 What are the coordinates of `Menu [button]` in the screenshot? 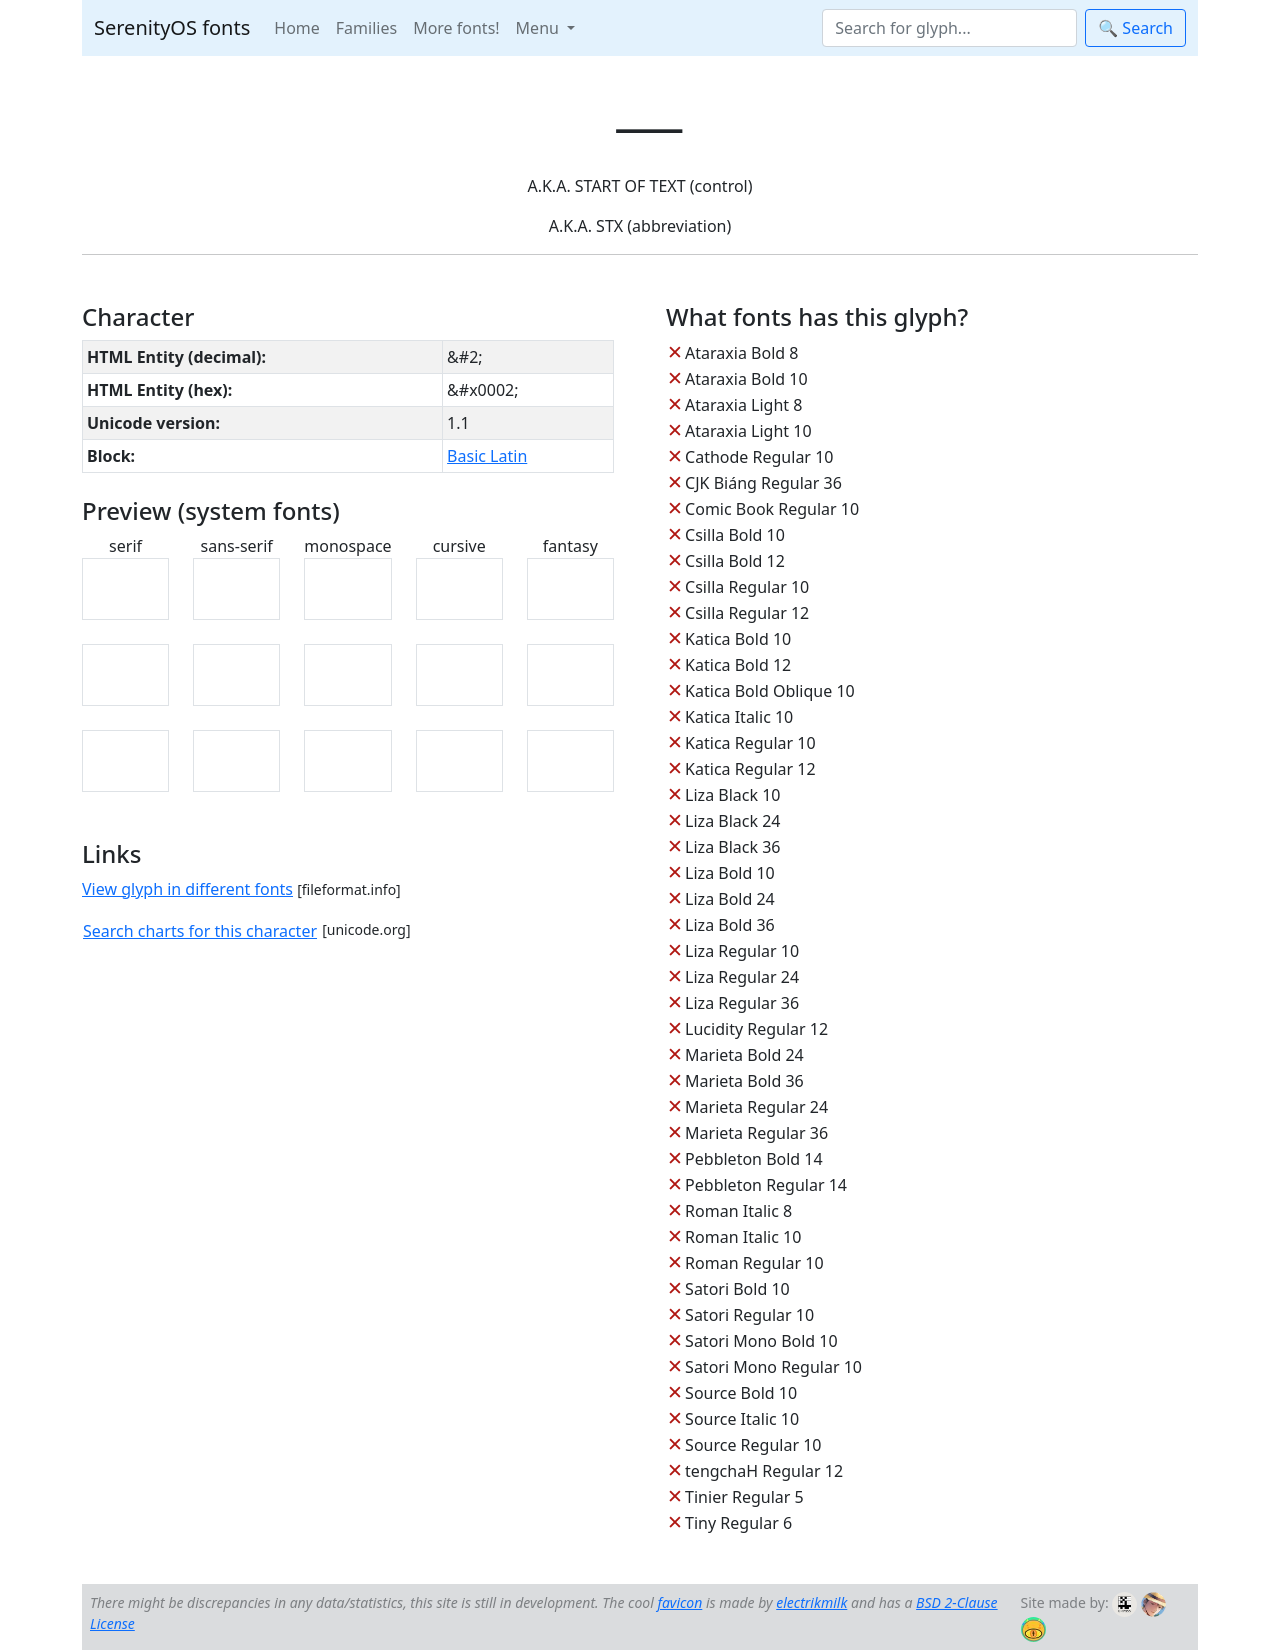 It's located at (539, 28).